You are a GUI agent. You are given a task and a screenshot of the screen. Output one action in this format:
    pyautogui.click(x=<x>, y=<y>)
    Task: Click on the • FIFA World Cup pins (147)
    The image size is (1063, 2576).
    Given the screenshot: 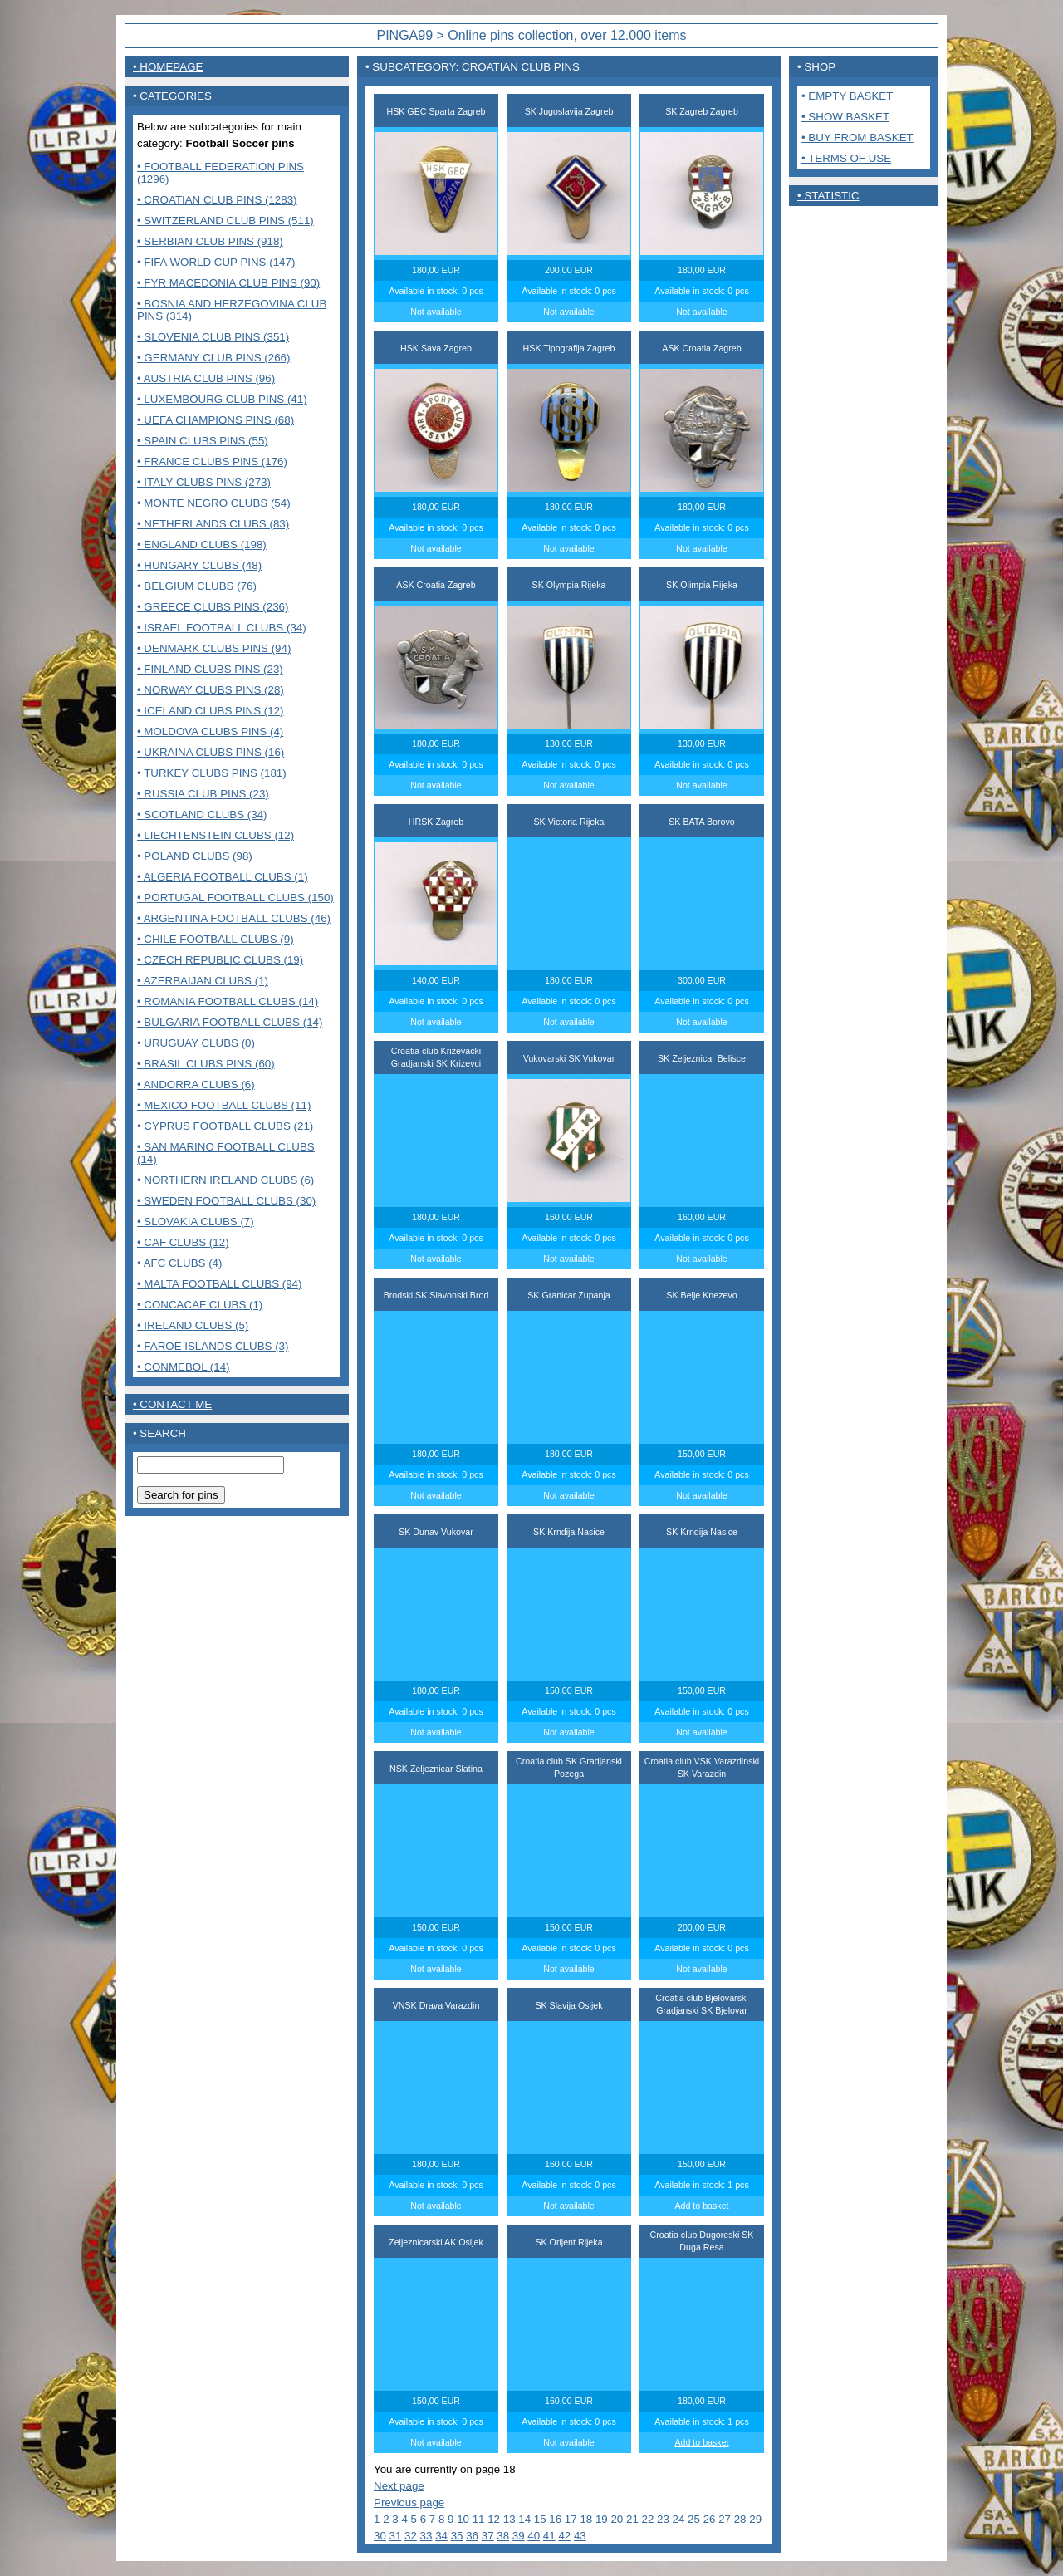 What is the action you would take?
    pyautogui.click(x=216, y=262)
    